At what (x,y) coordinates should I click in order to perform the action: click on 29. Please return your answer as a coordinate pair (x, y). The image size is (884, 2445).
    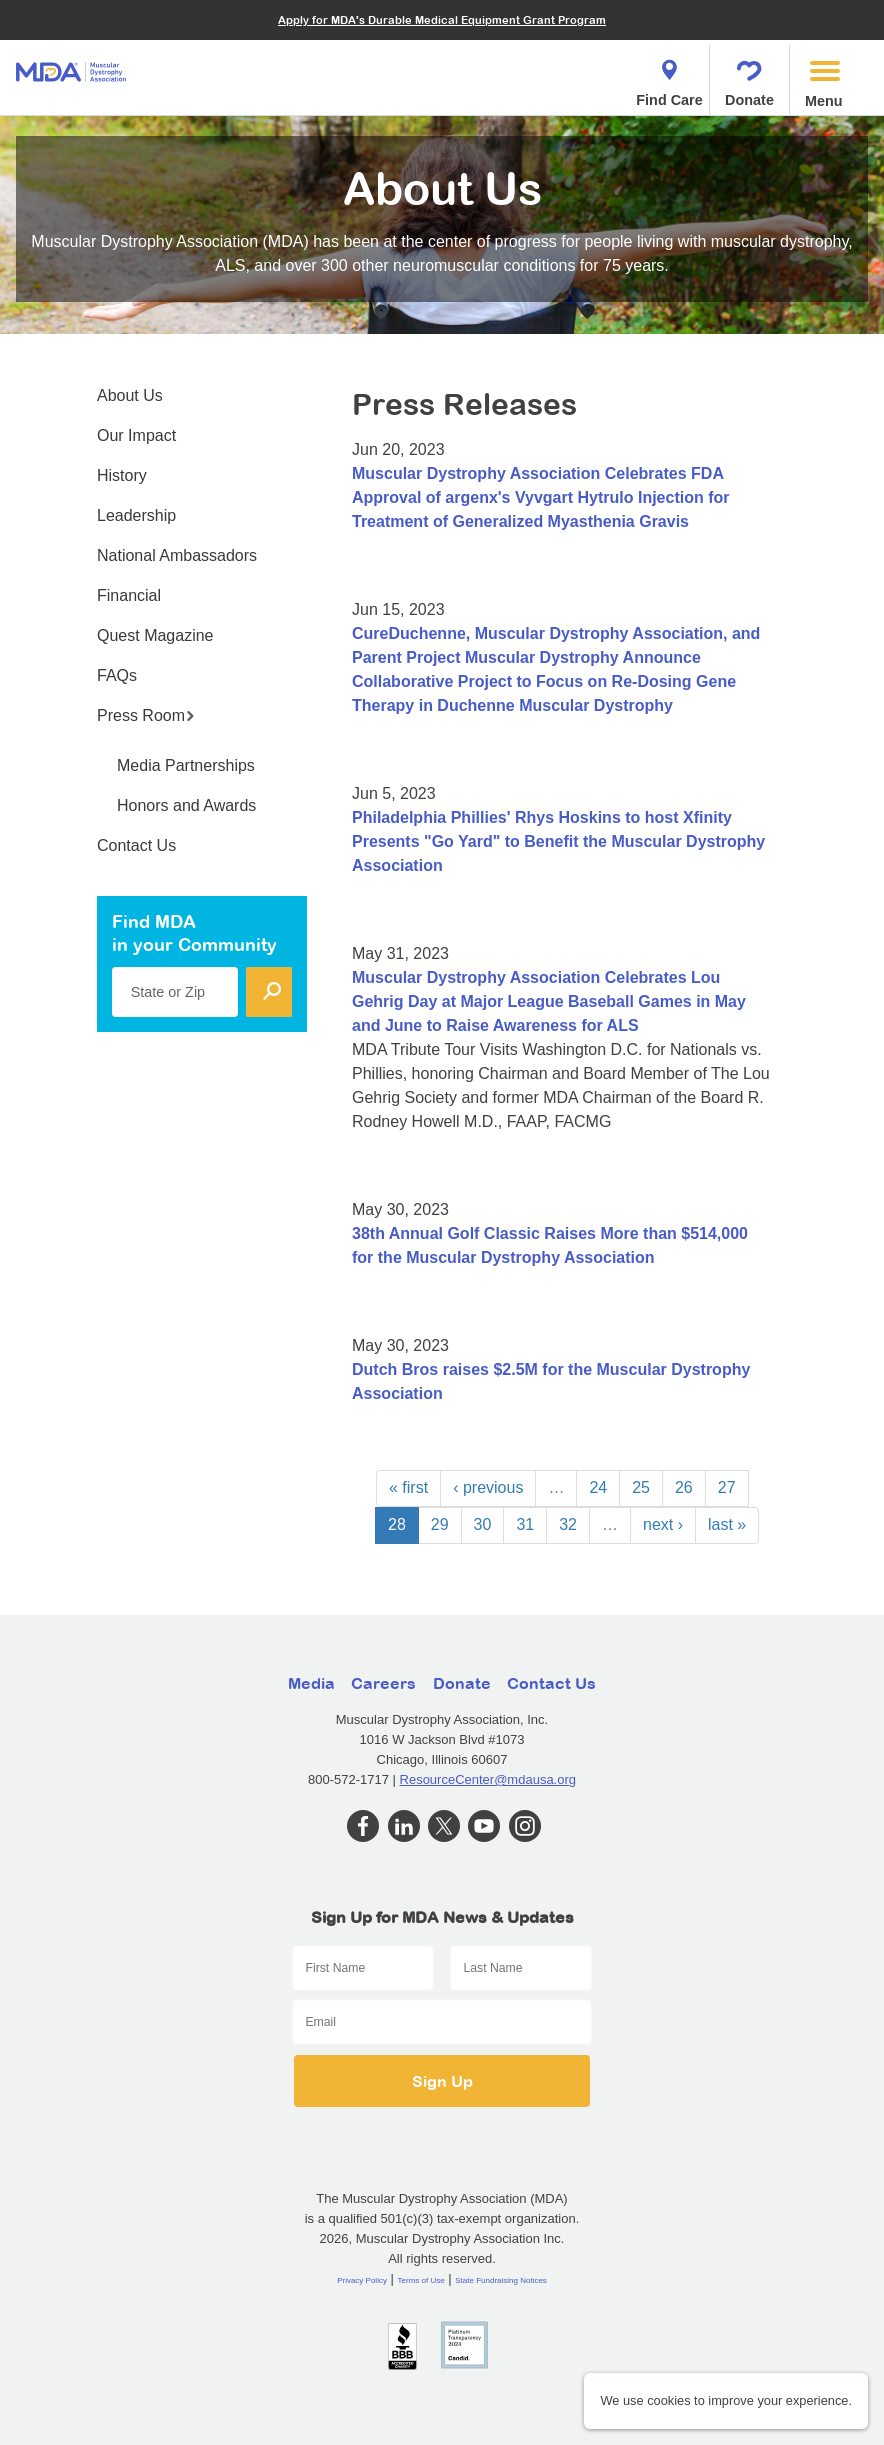
    Looking at the image, I should click on (440, 1524).